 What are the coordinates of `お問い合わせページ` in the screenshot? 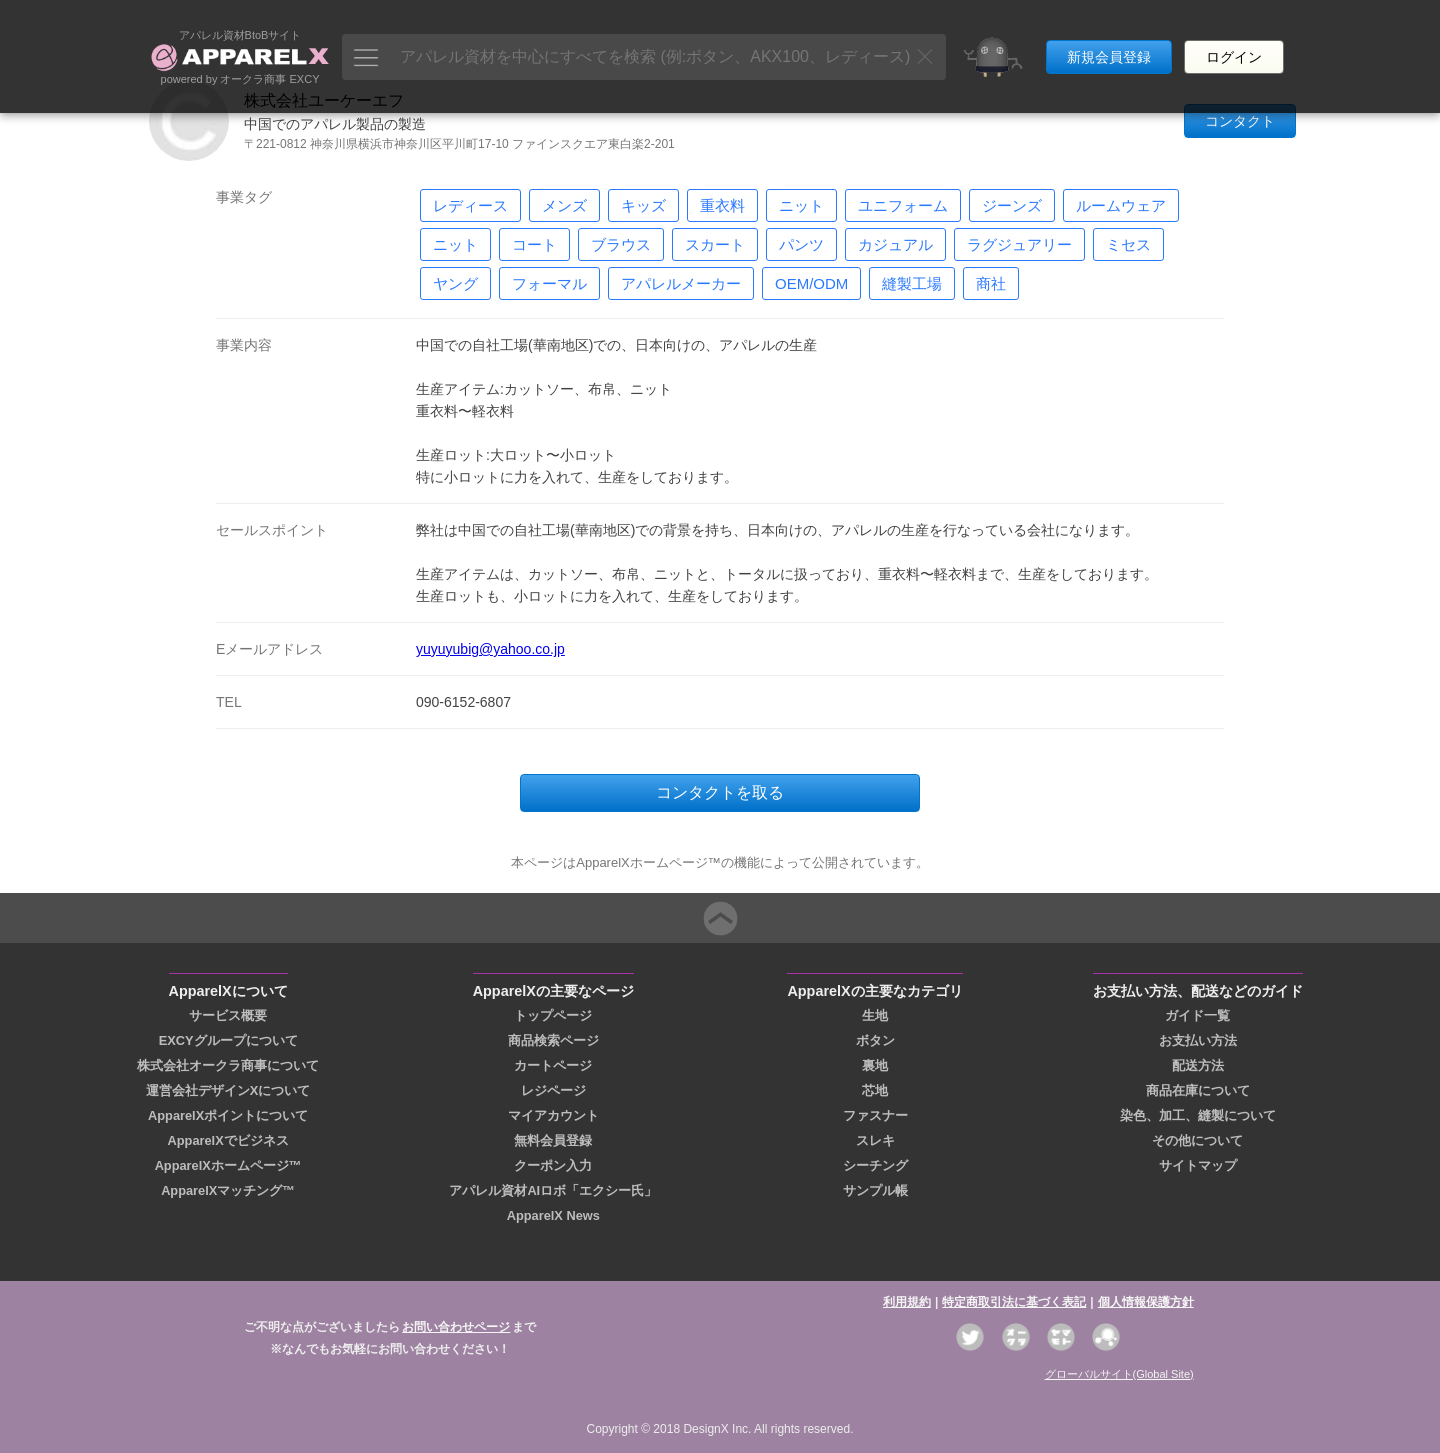 It's located at (456, 1327).